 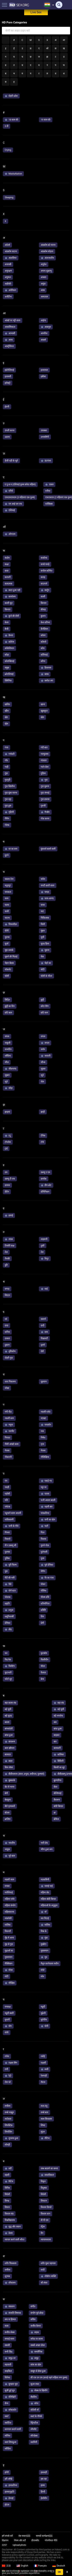 I want to click on घुंघराले बालों वाली, so click(x=48, y=849).